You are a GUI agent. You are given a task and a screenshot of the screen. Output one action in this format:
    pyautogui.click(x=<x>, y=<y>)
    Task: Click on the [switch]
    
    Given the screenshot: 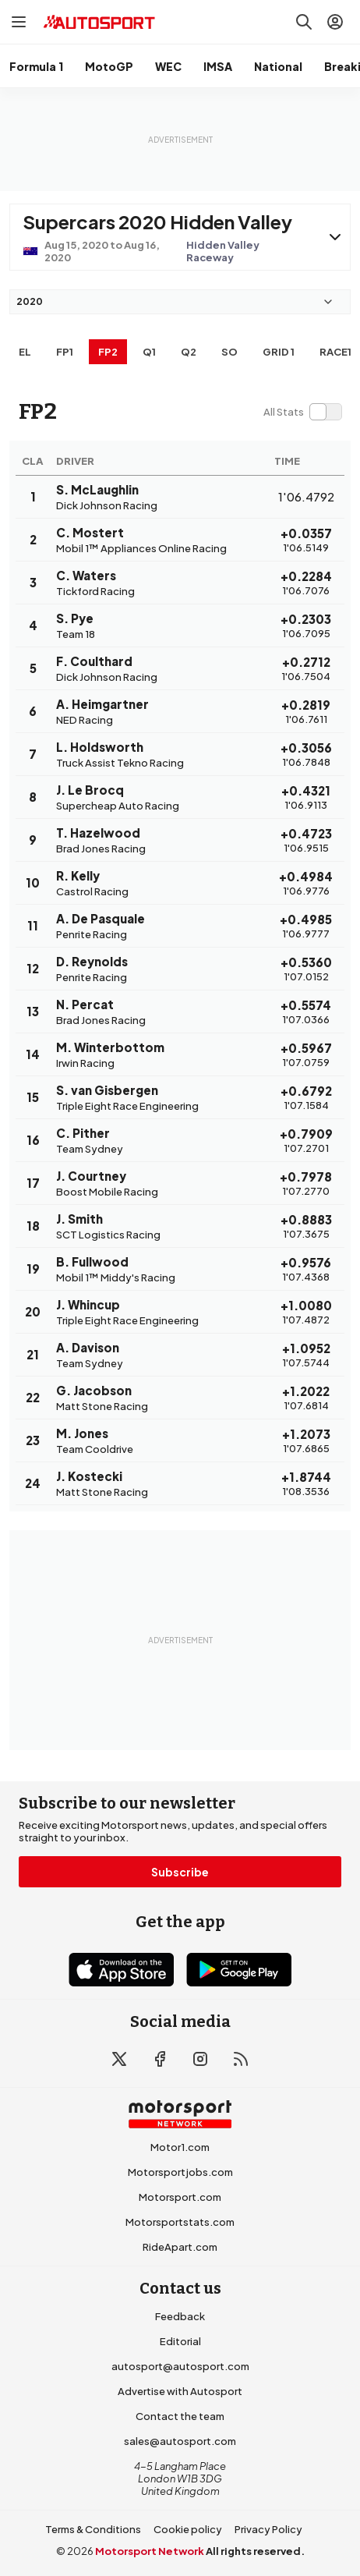 What is the action you would take?
    pyautogui.click(x=302, y=412)
    